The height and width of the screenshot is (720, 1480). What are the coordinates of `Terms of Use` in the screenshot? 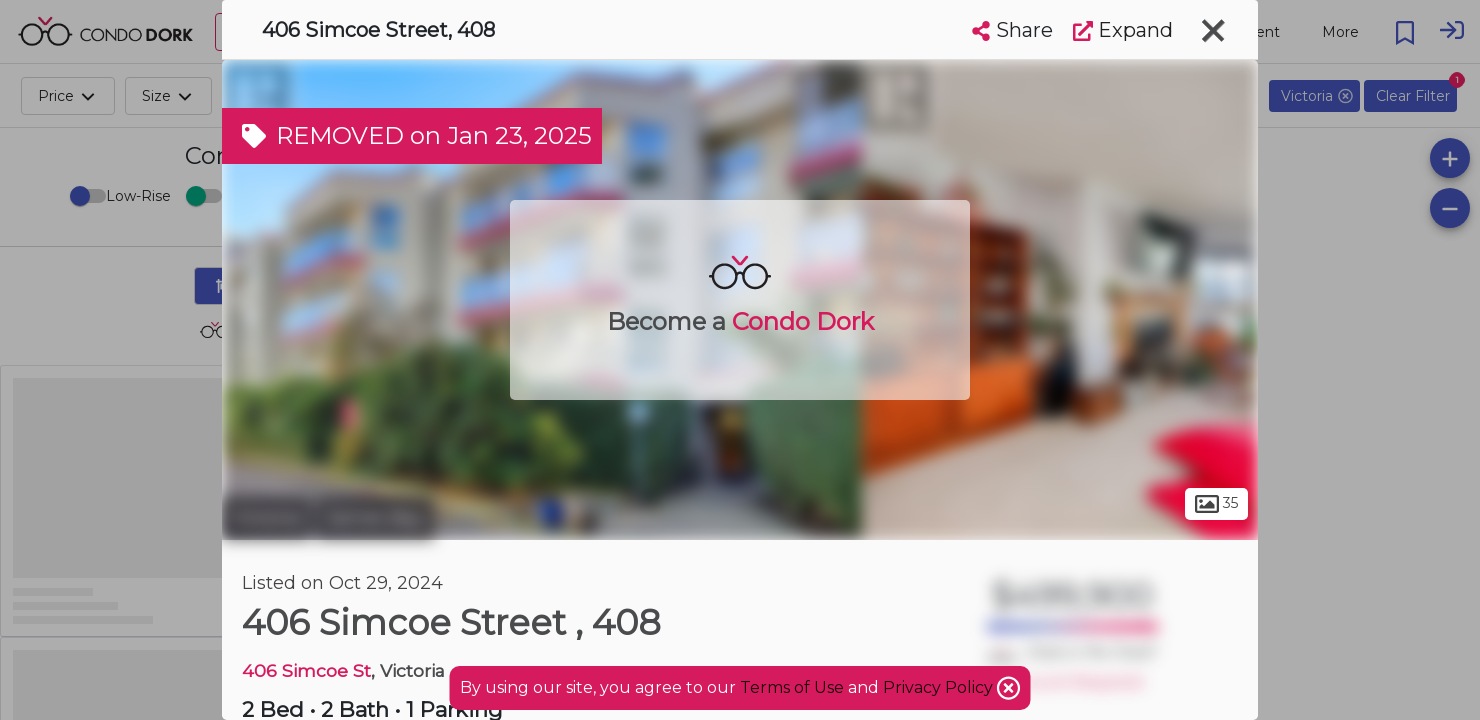 It's located at (792, 687).